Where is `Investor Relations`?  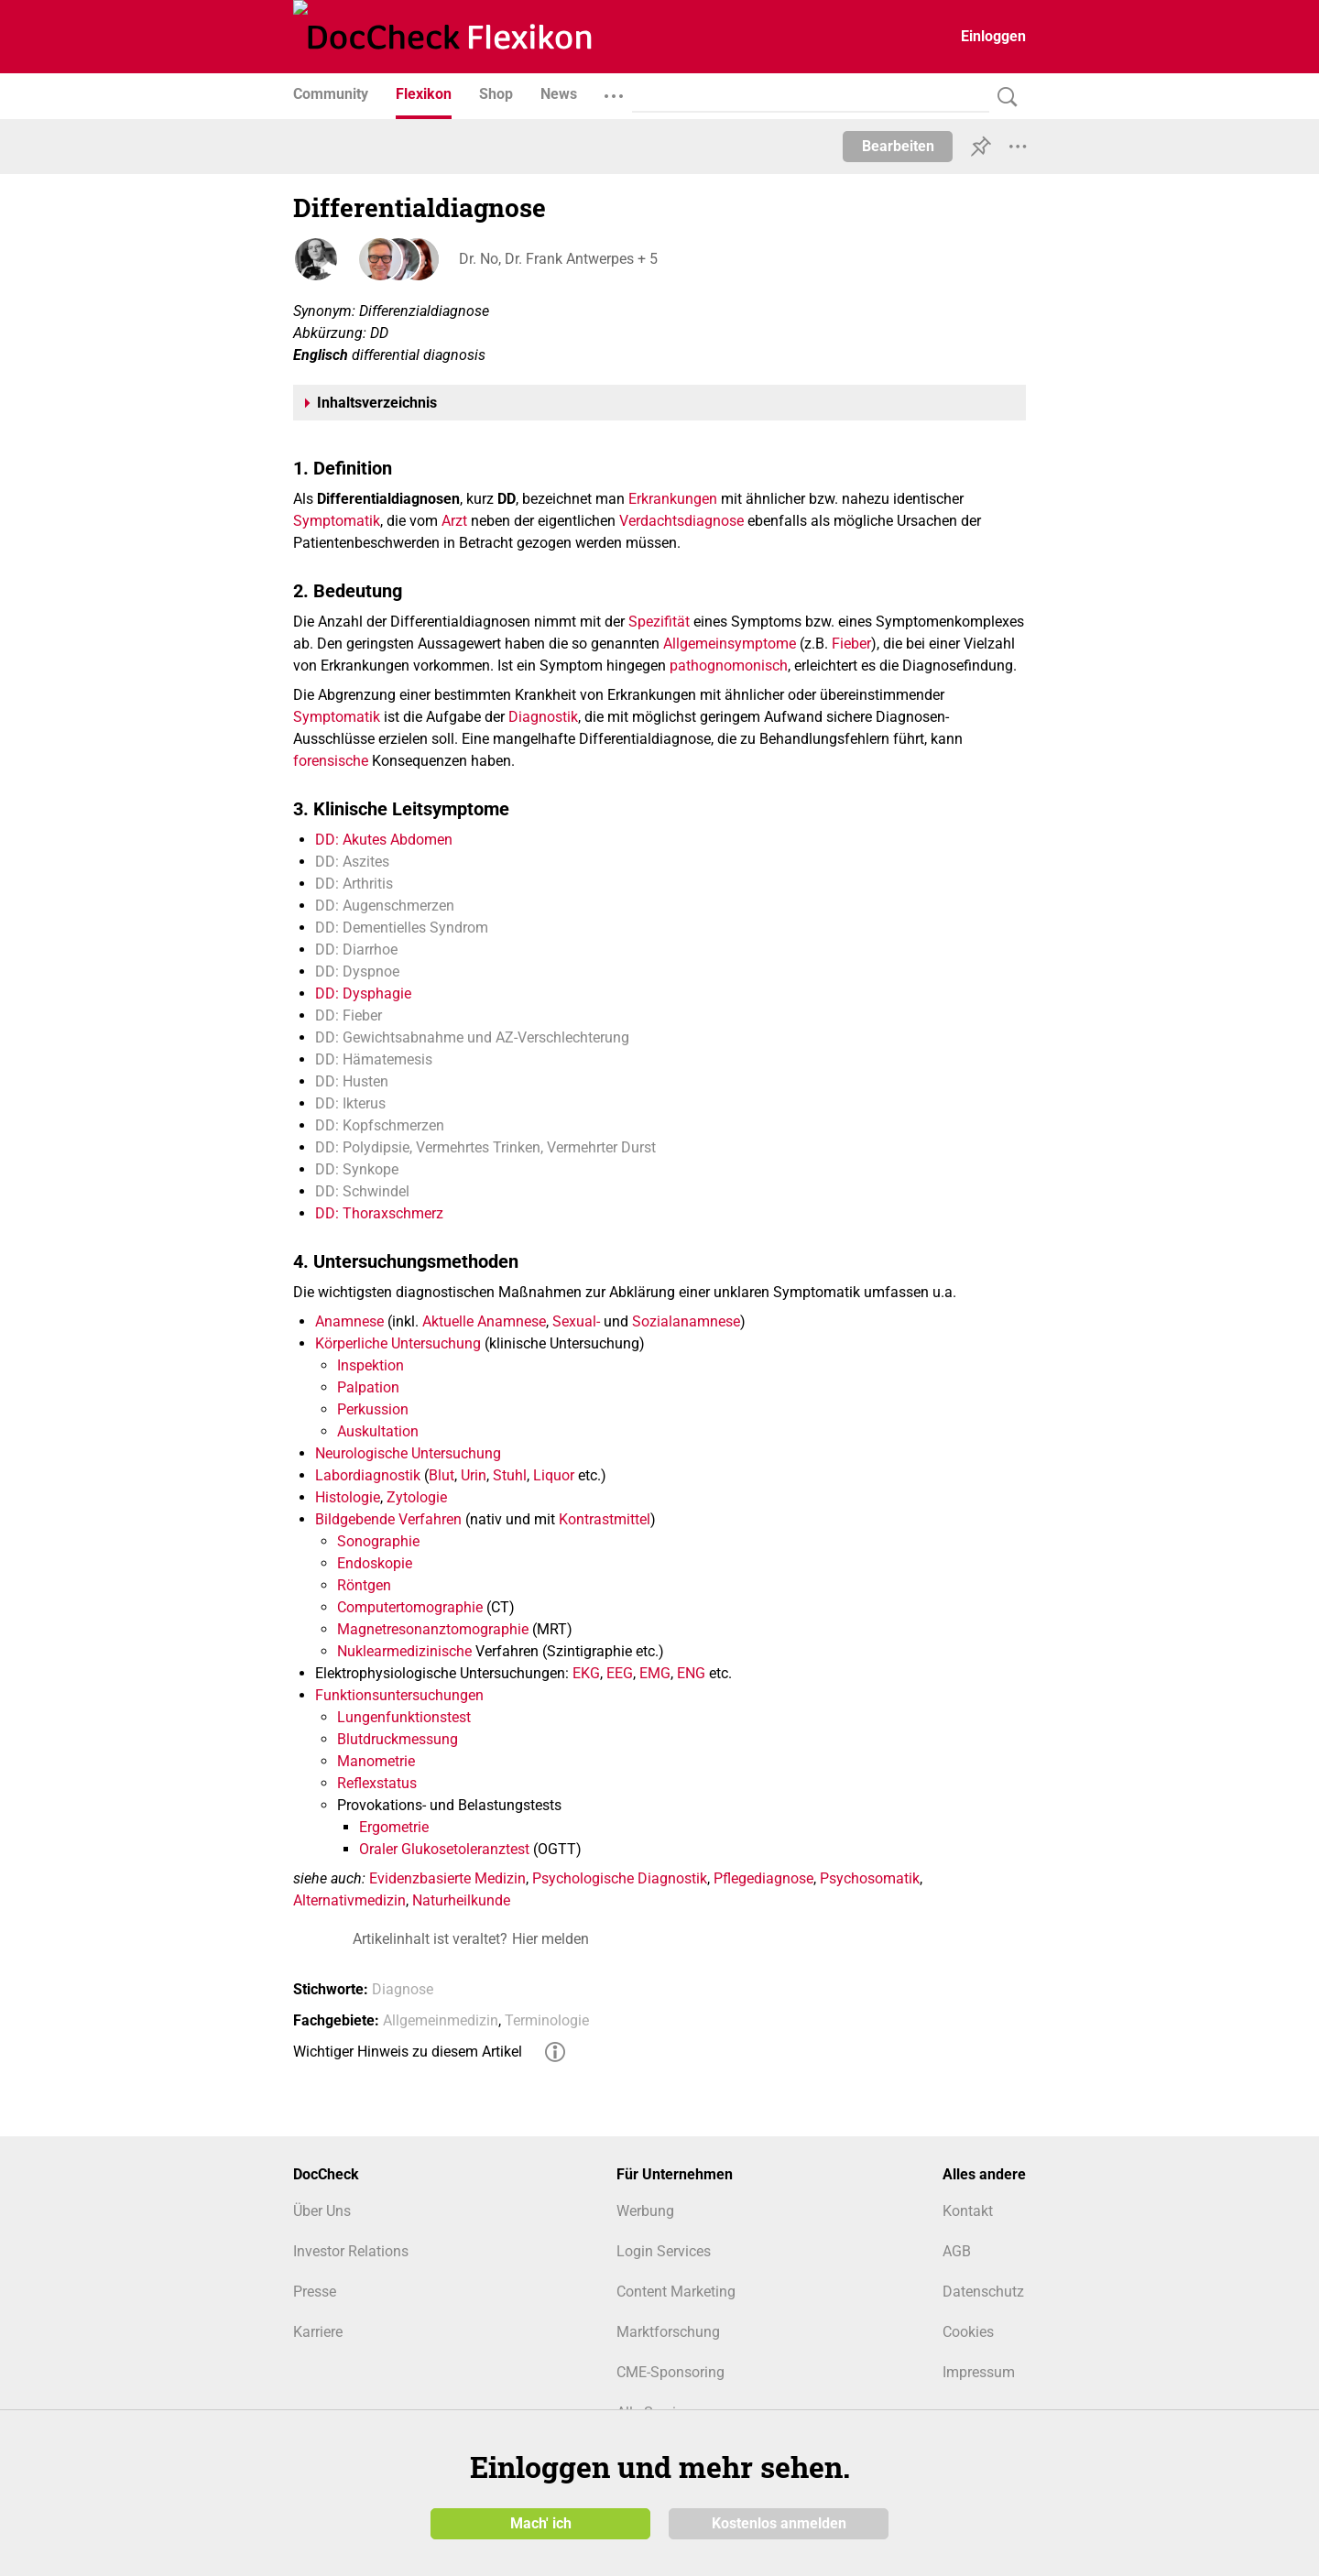 Investor Relations is located at coordinates (351, 2251).